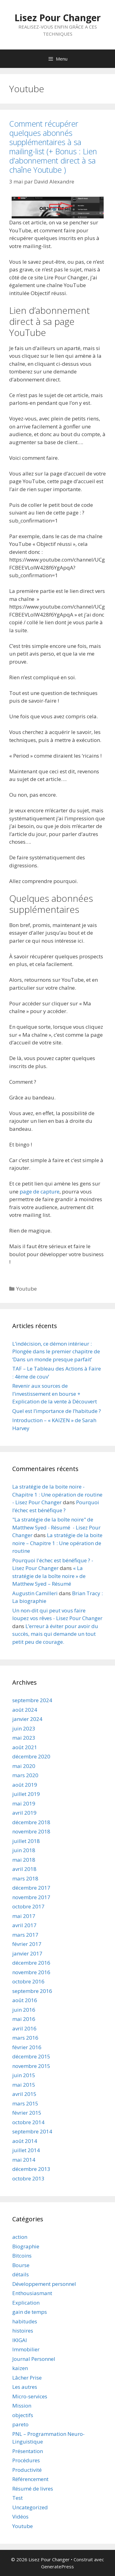  What do you see at coordinates (23, 2075) in the screenshot?
I see `juin 2015` at bounding box center [23, 2075].